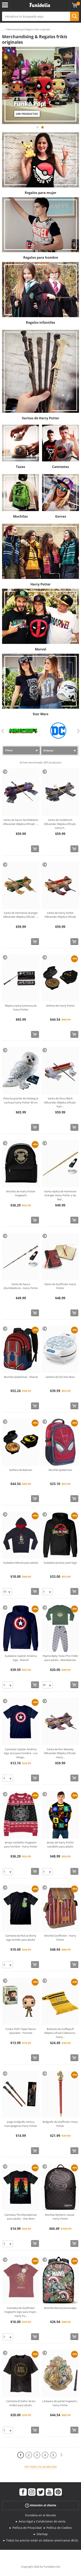 This screenshot has height=2576, width=81. Describe the element at coordinates (20, 915) in the screenshot. I see `Varita de Hermione Granger Ollivander (Réplica Oficial) -` at that location.